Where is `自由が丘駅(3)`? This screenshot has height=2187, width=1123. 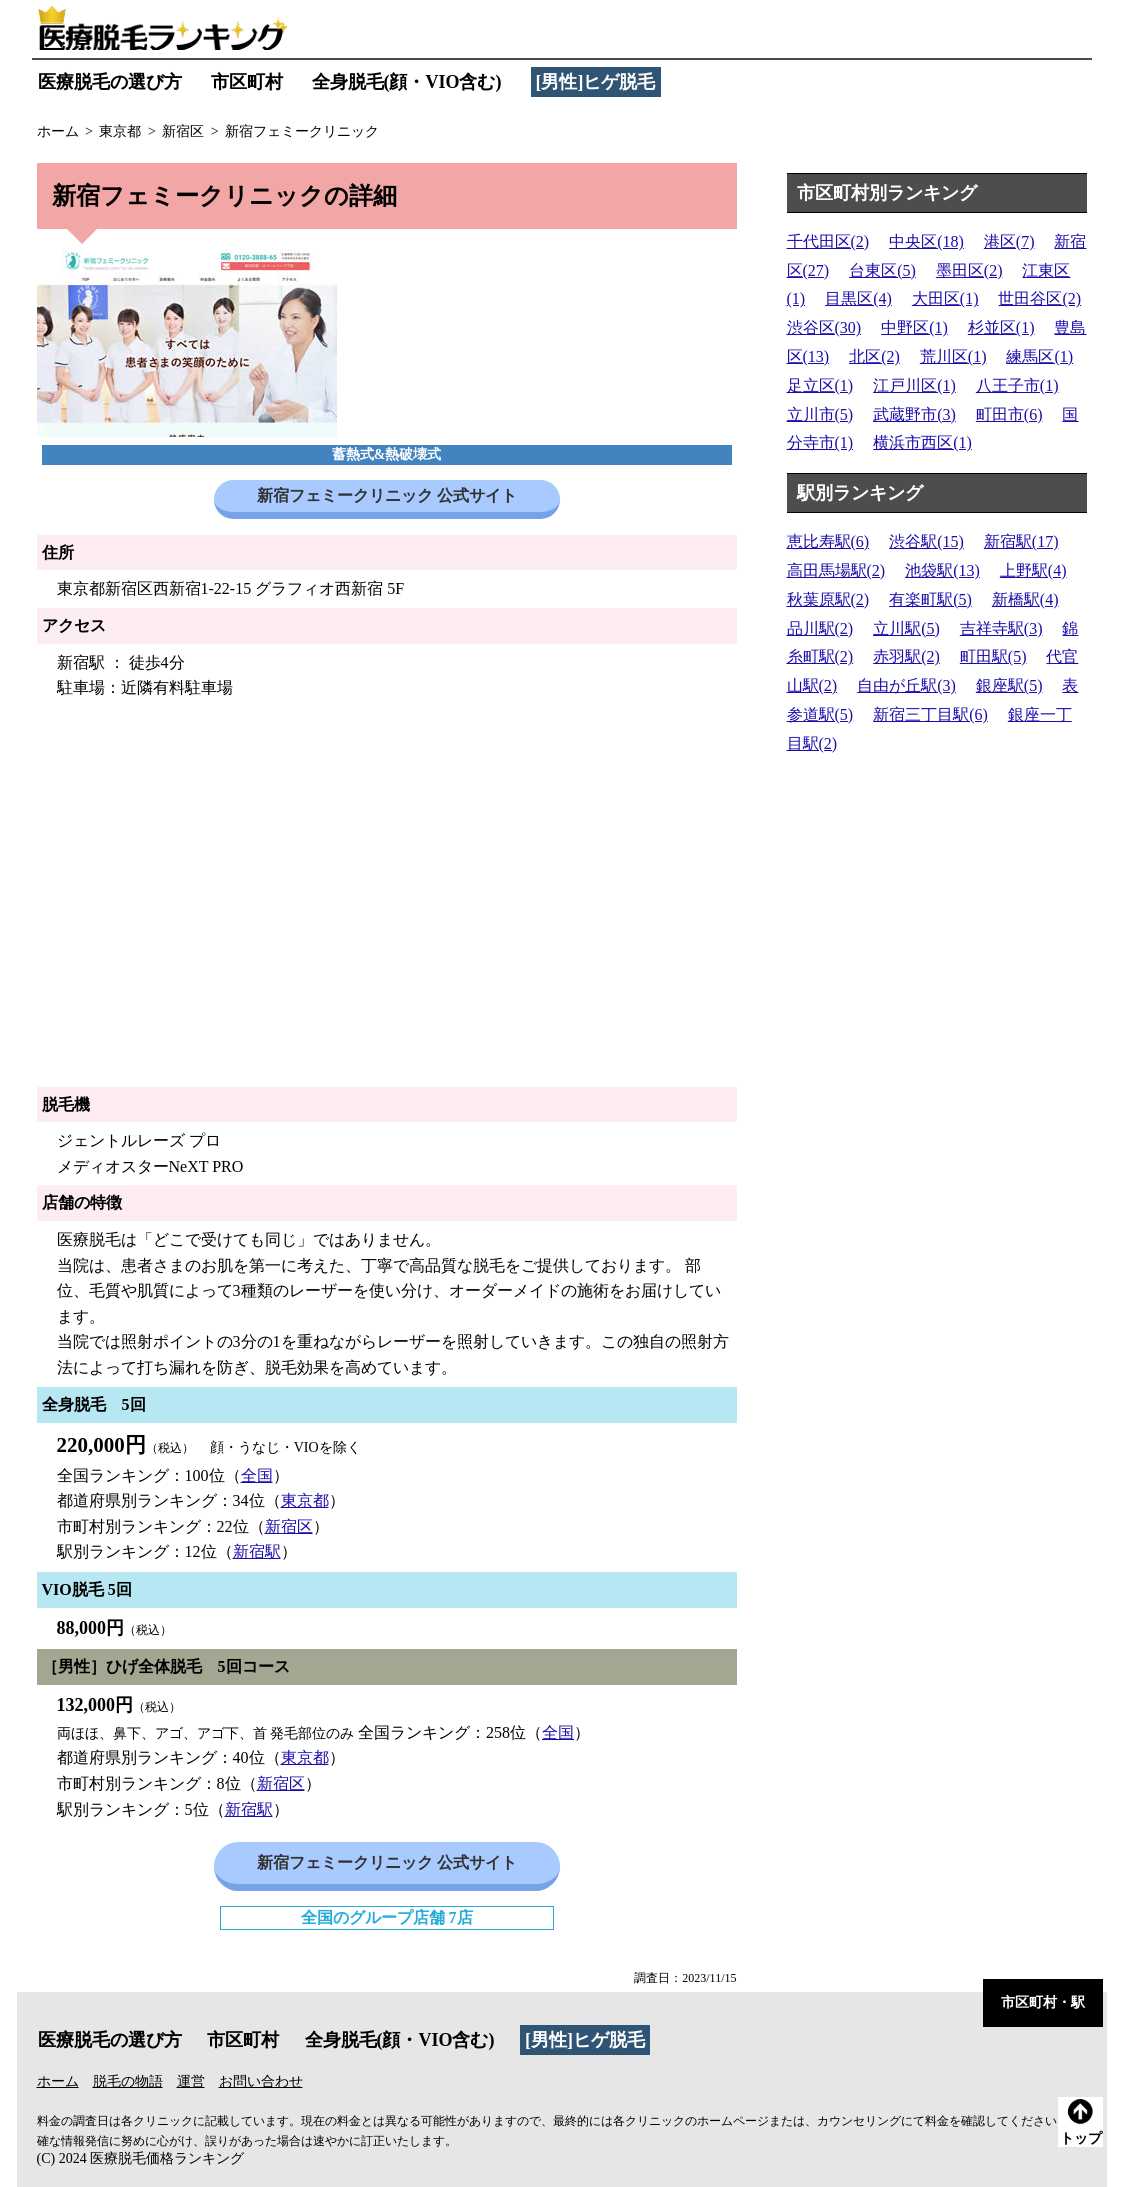 自由が丘駅(3) is located at coordinates (906, 685).